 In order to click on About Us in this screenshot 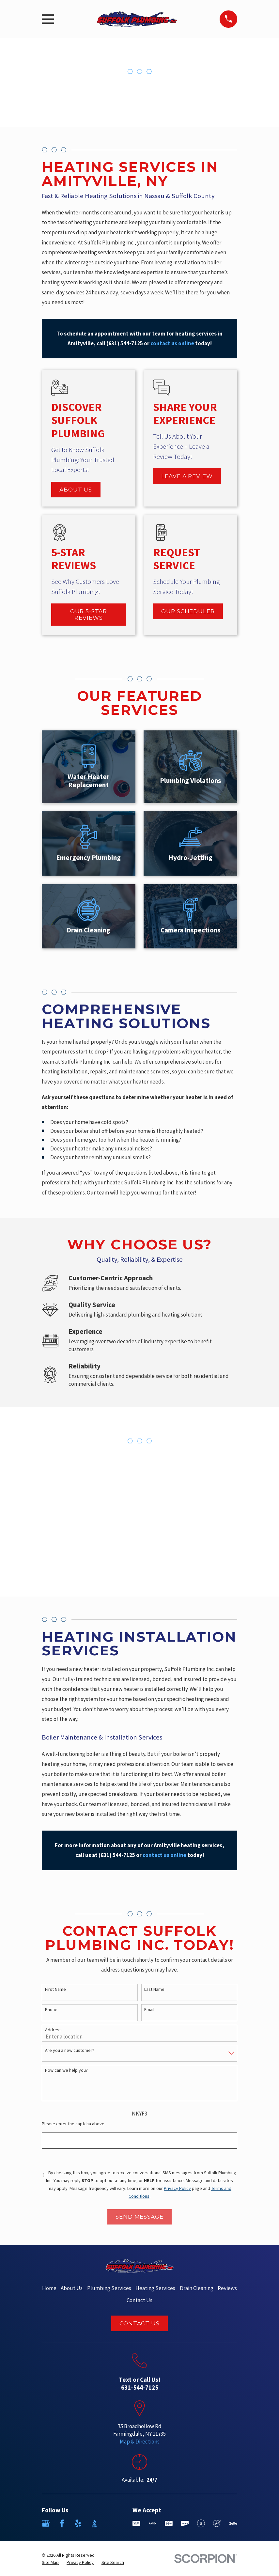, I will do `click(75, 489)`.